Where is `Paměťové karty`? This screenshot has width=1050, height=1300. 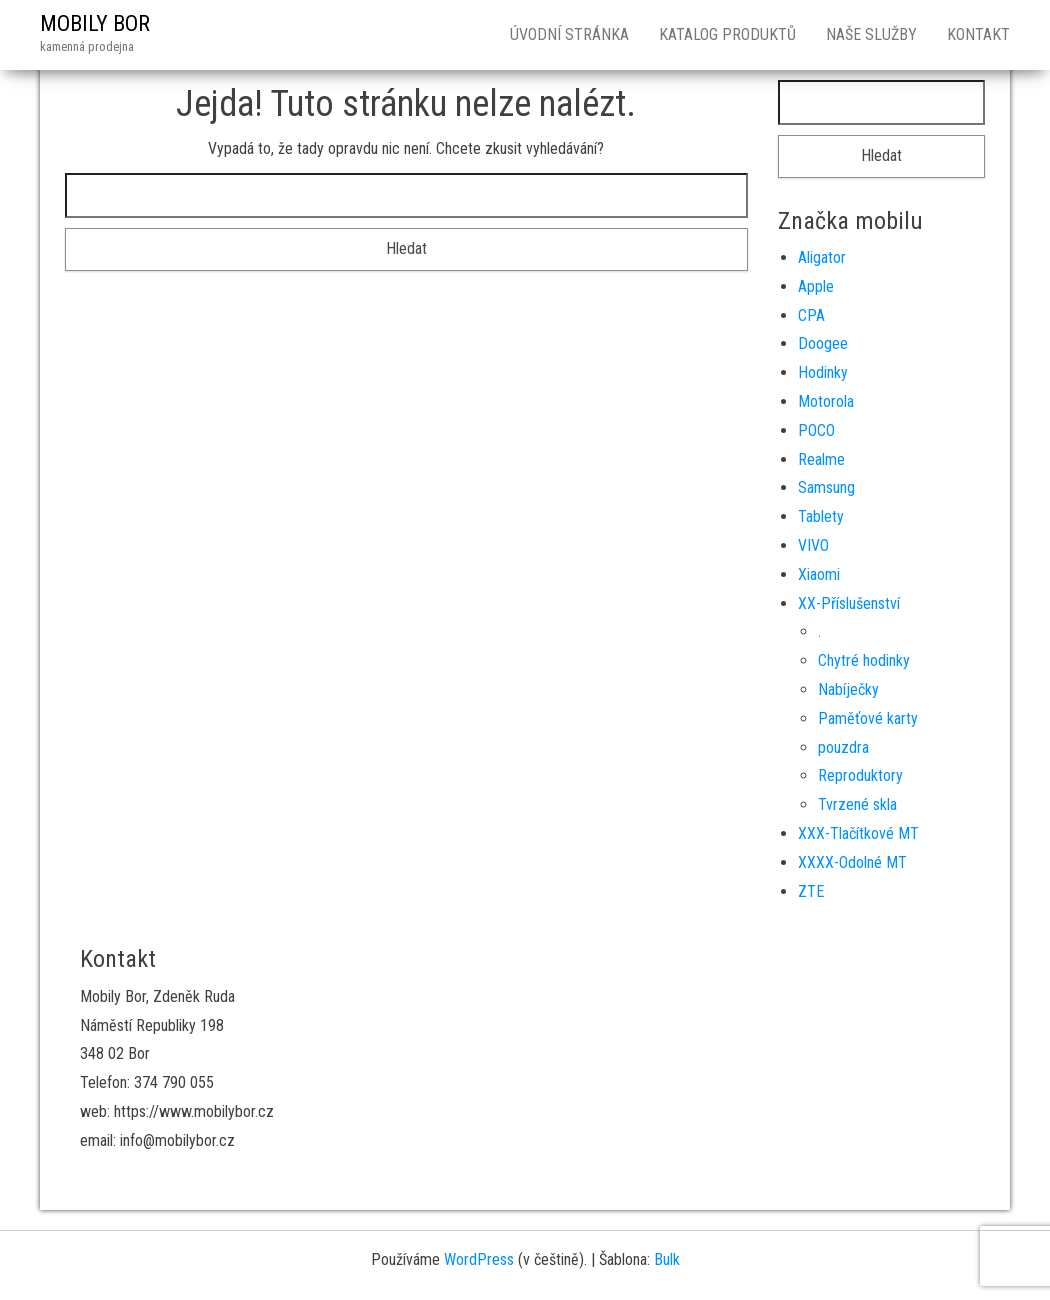 Paměťové karty is located at coordinates (868, 718).